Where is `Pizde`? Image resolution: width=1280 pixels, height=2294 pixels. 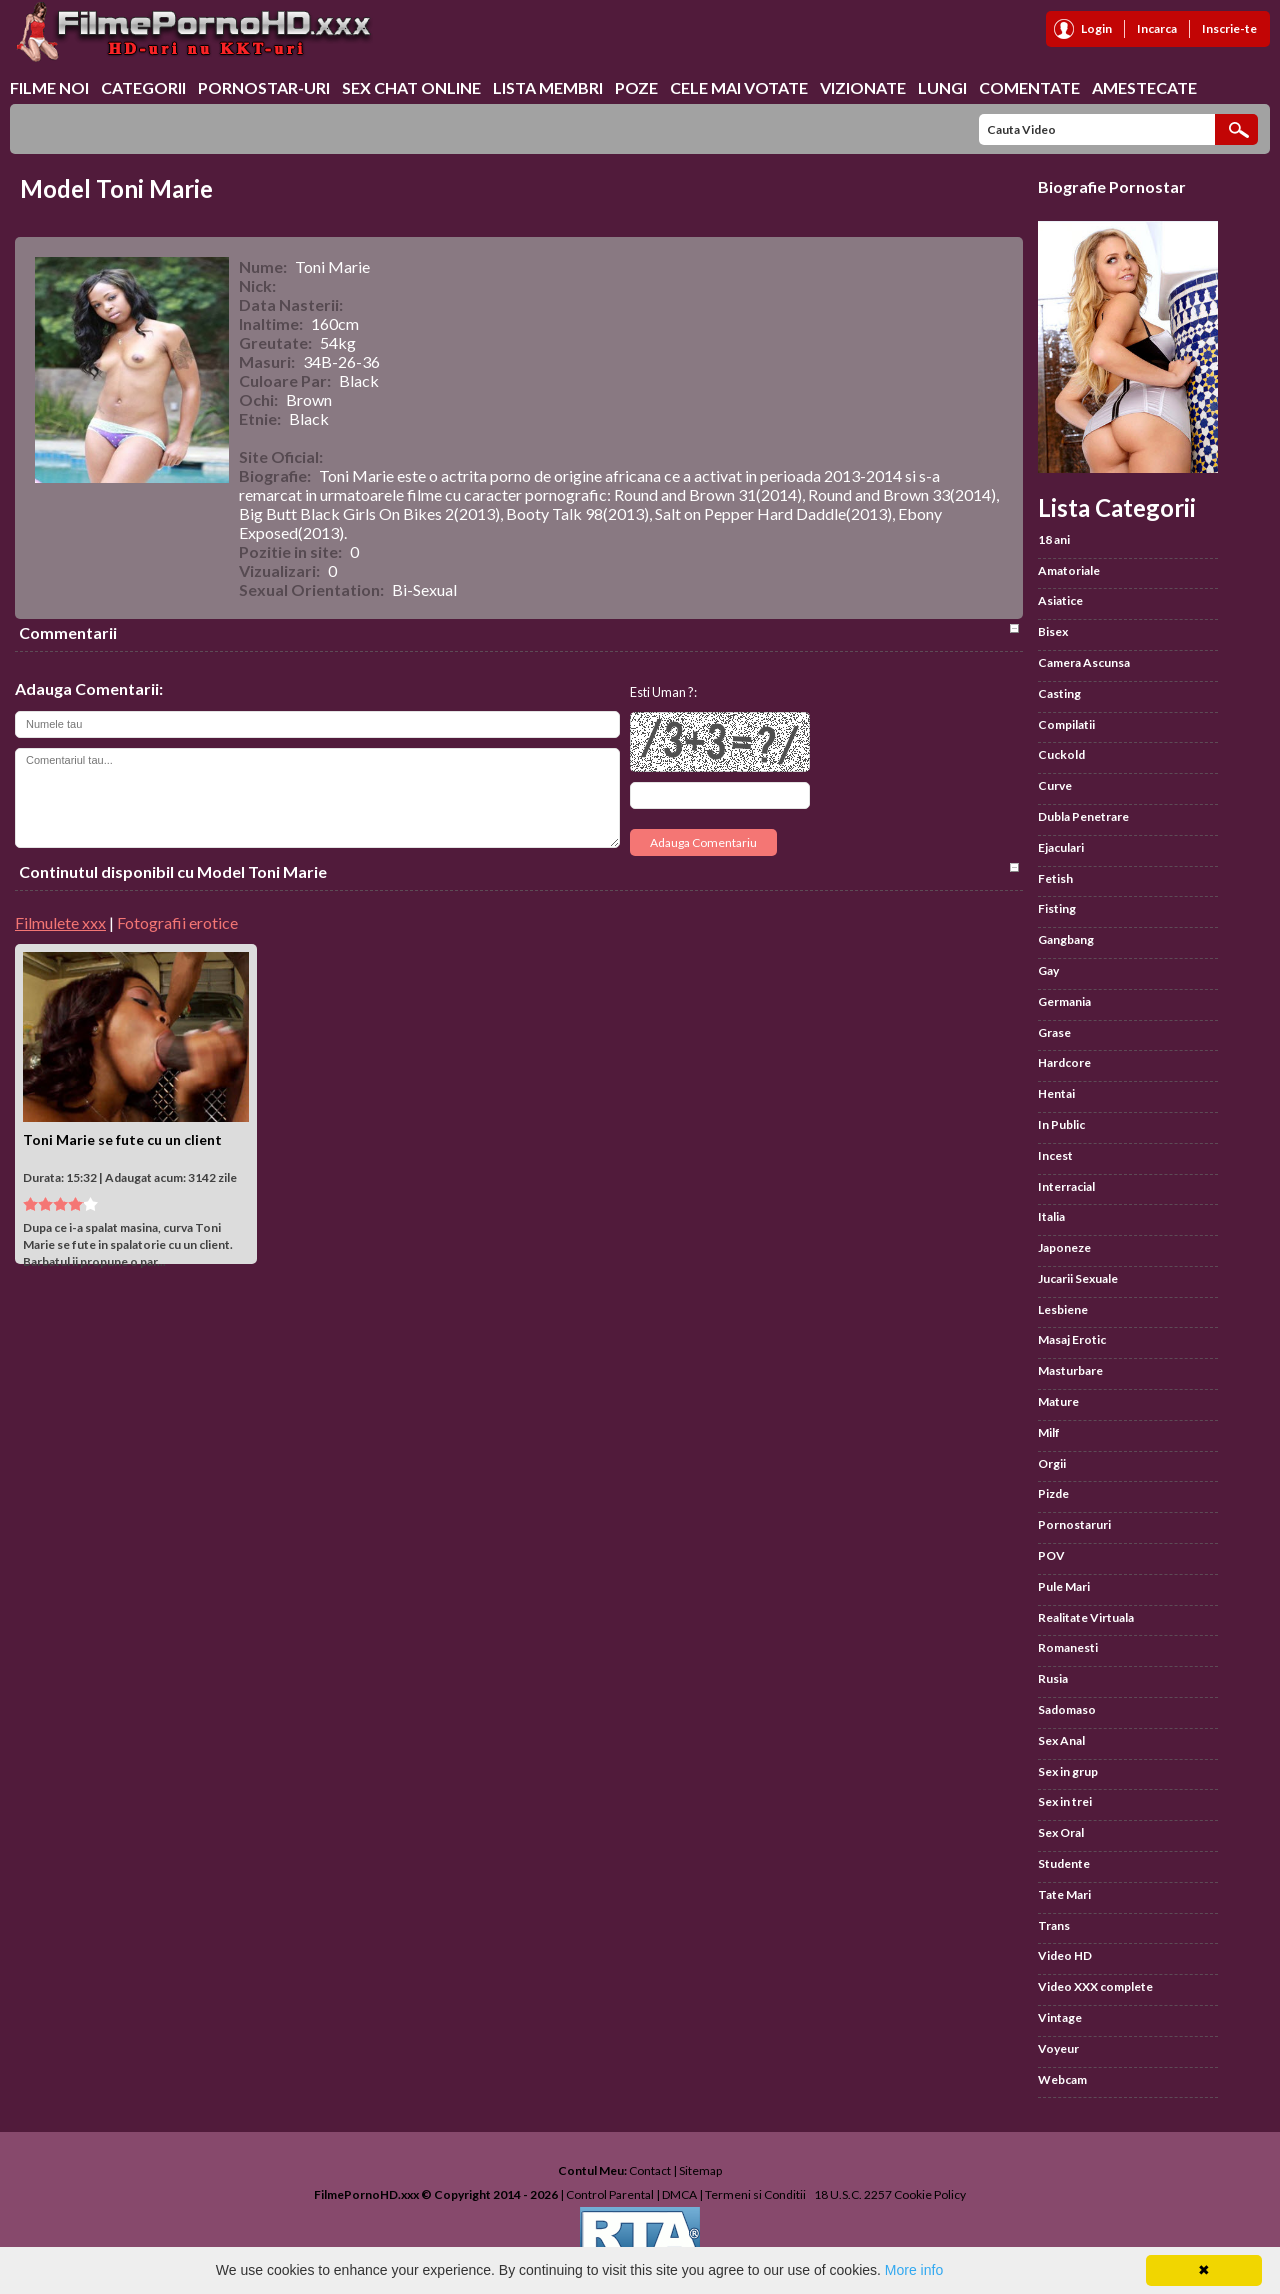
Pizde is located at coordinates (1053, 1493).